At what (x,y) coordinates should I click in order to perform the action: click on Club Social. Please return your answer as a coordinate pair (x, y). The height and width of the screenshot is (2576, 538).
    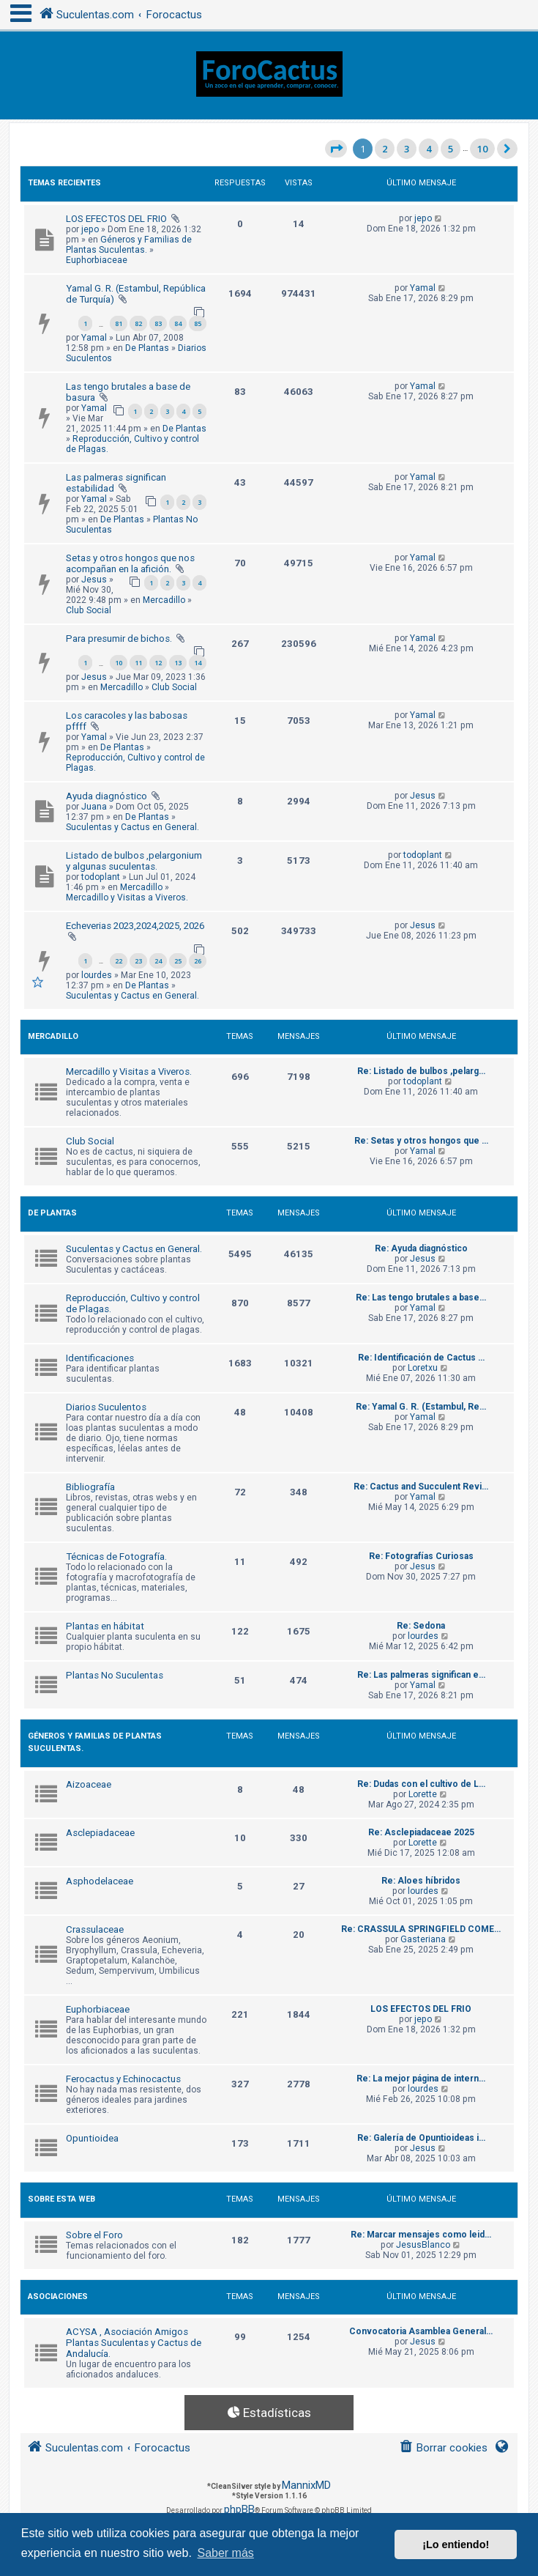
    Looking at the image, I should click on (88, 610).